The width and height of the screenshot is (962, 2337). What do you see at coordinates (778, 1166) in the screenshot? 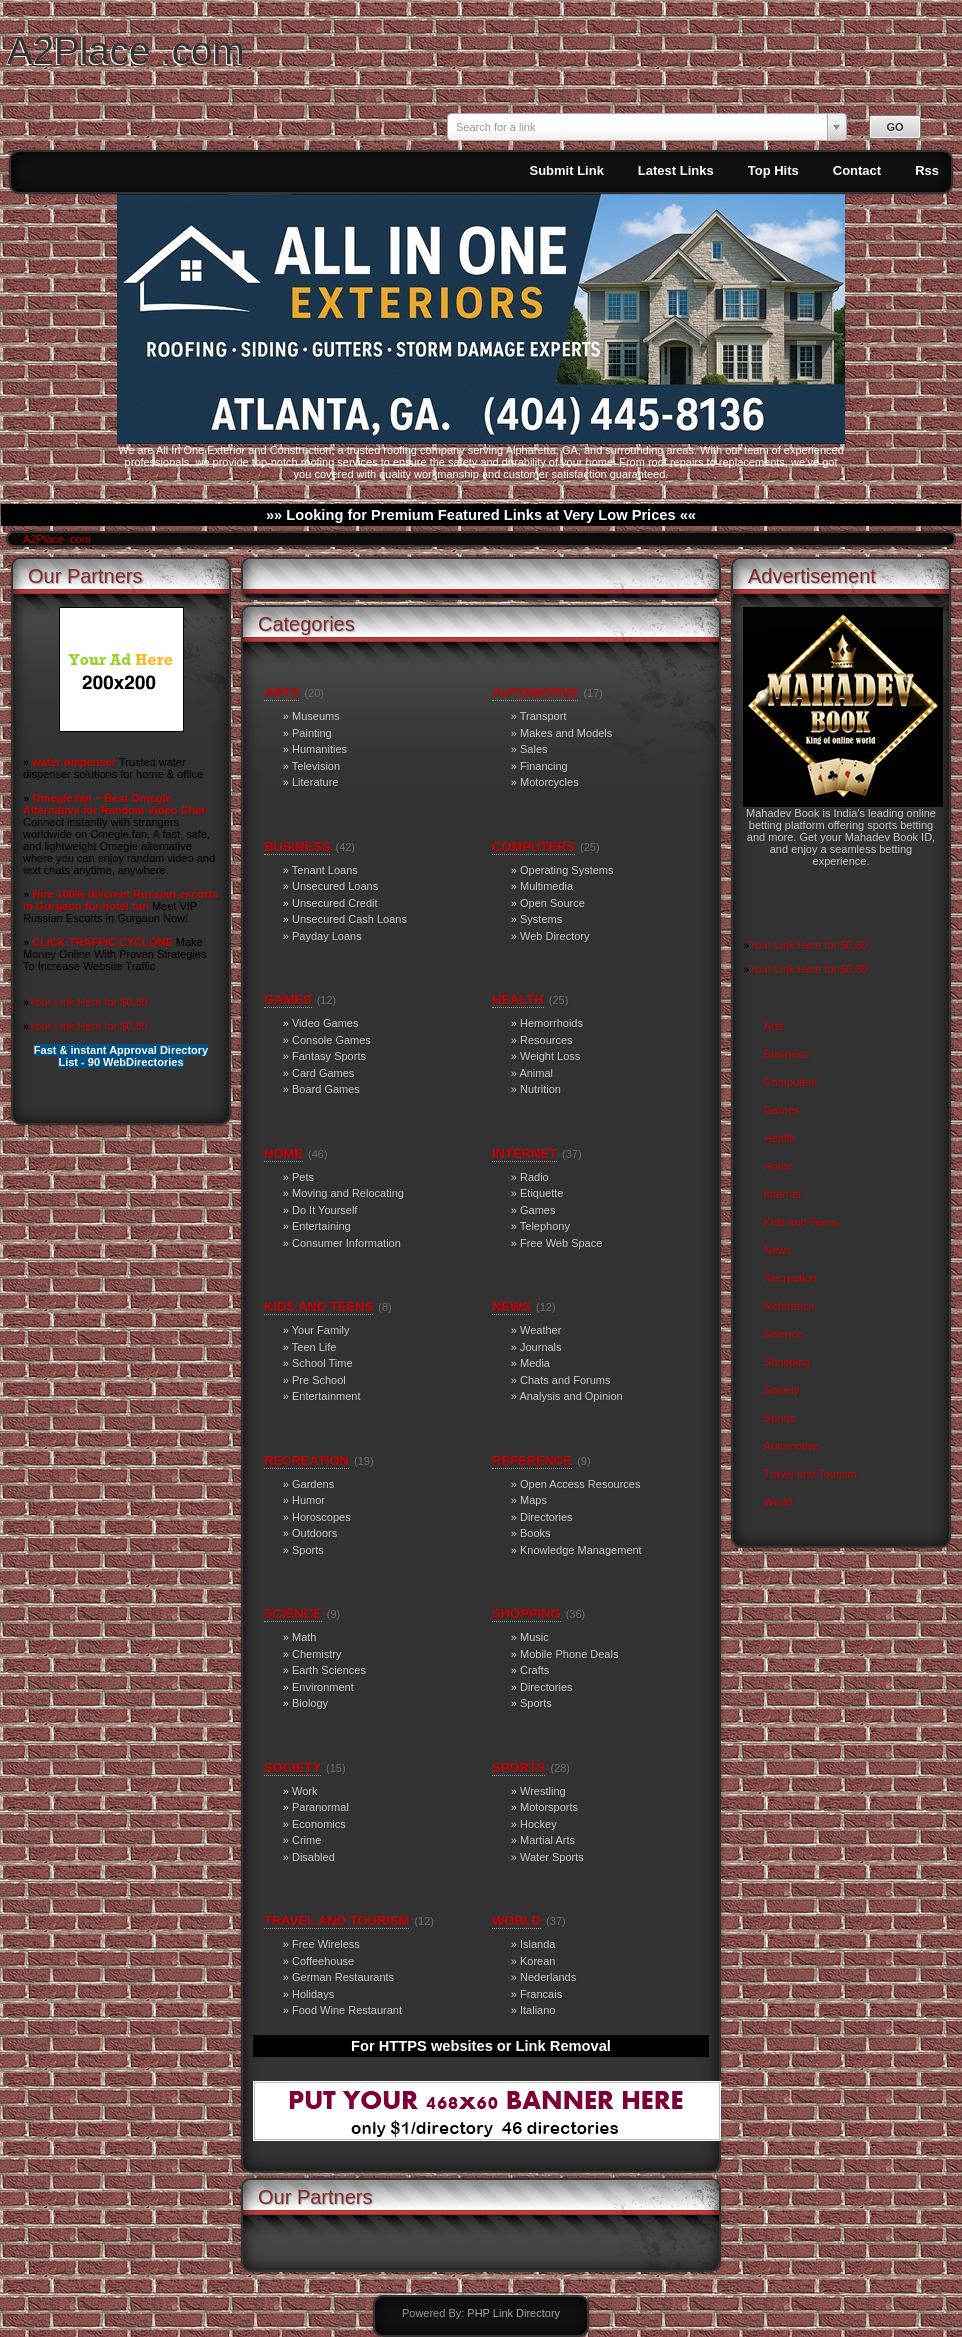
I see `Home` at bounding box center [778, 1166].